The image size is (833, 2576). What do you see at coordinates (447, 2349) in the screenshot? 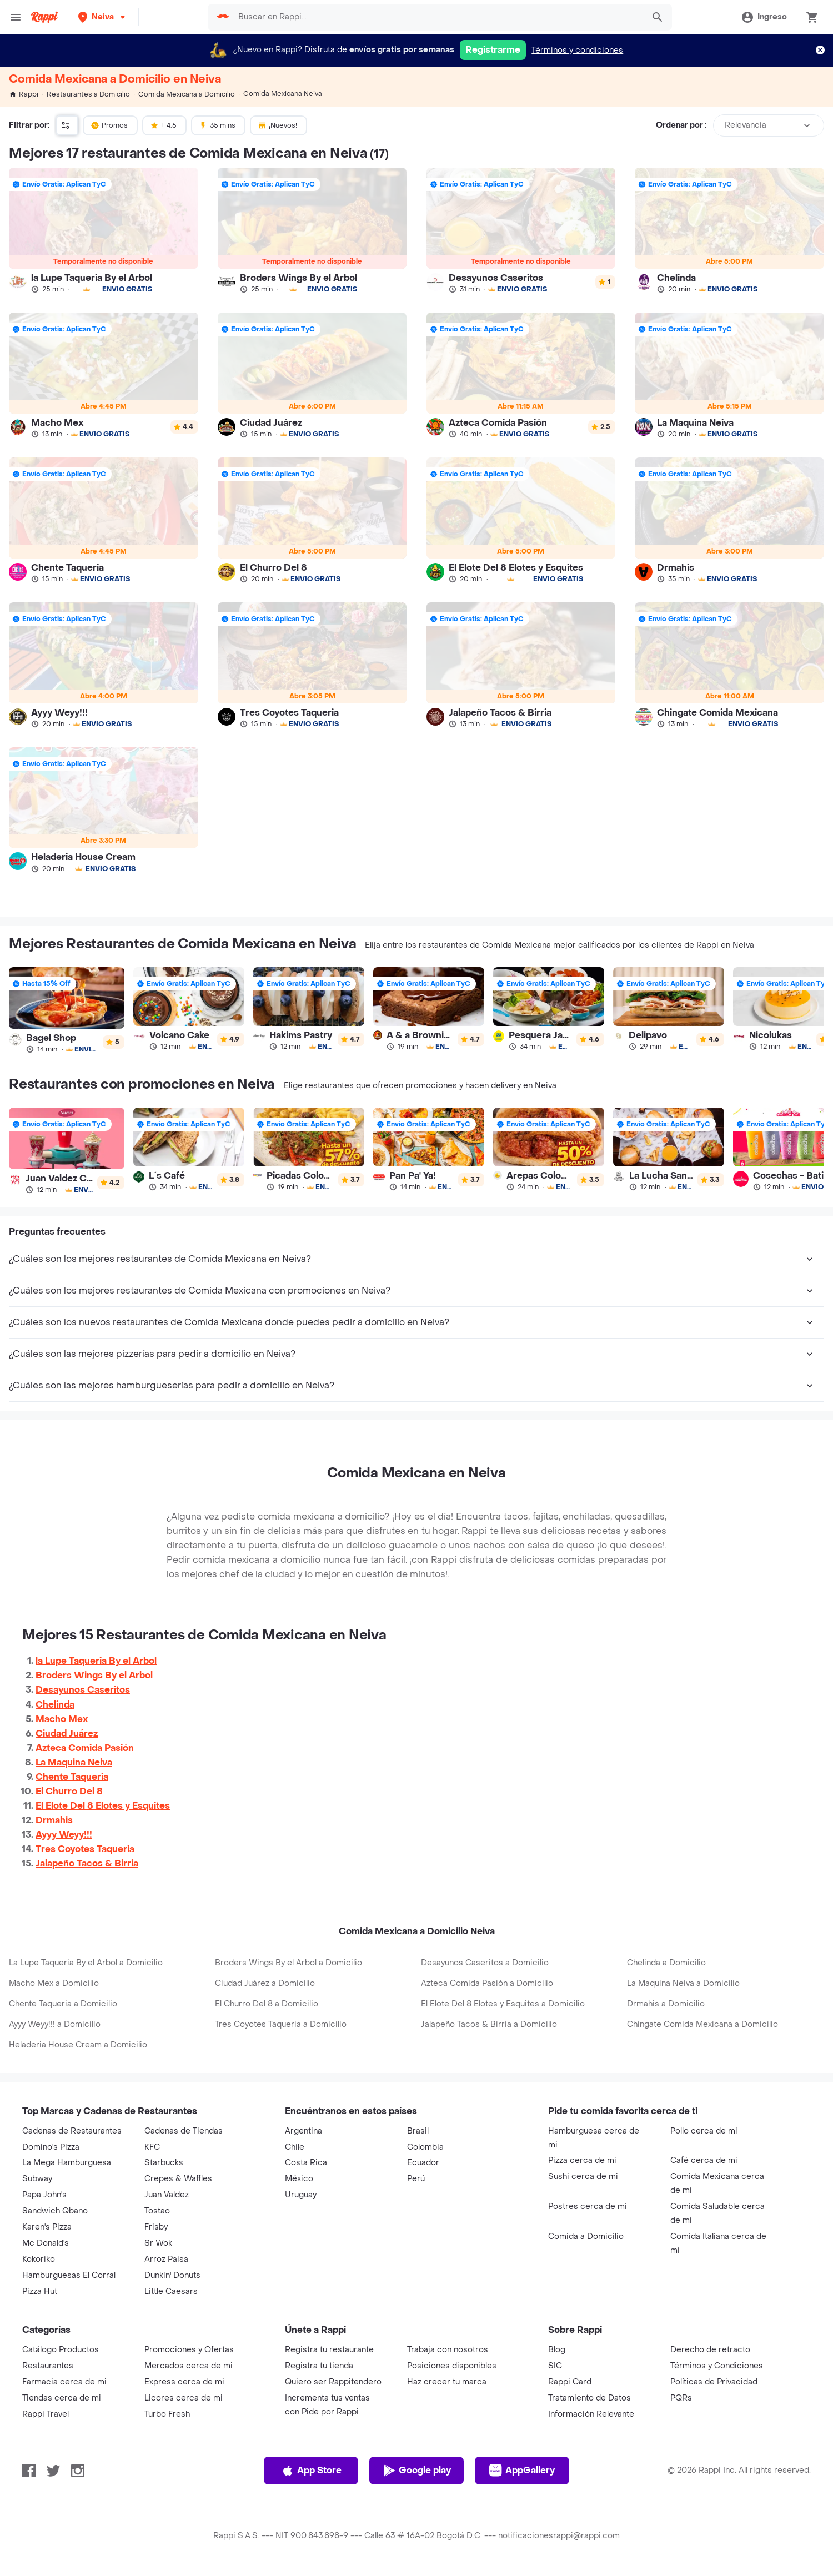
I see `Trabaja con nosotros` at bounding box center [447, 2349].